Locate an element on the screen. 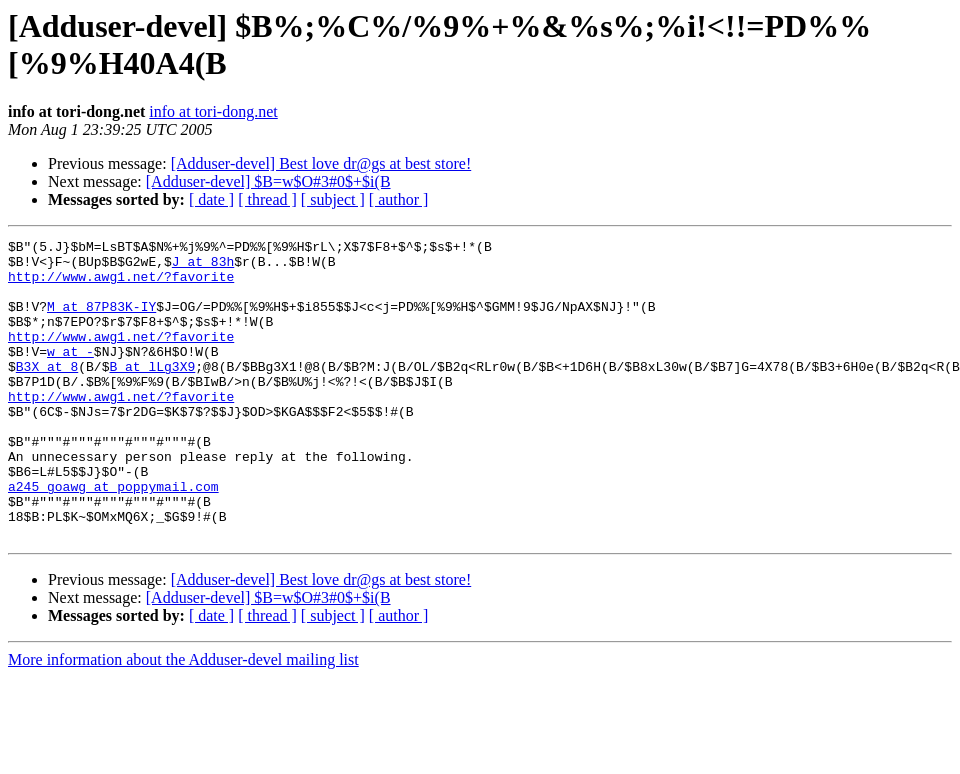  More information about the Adduser-devel mailing list is located at coordinates (183, 719).